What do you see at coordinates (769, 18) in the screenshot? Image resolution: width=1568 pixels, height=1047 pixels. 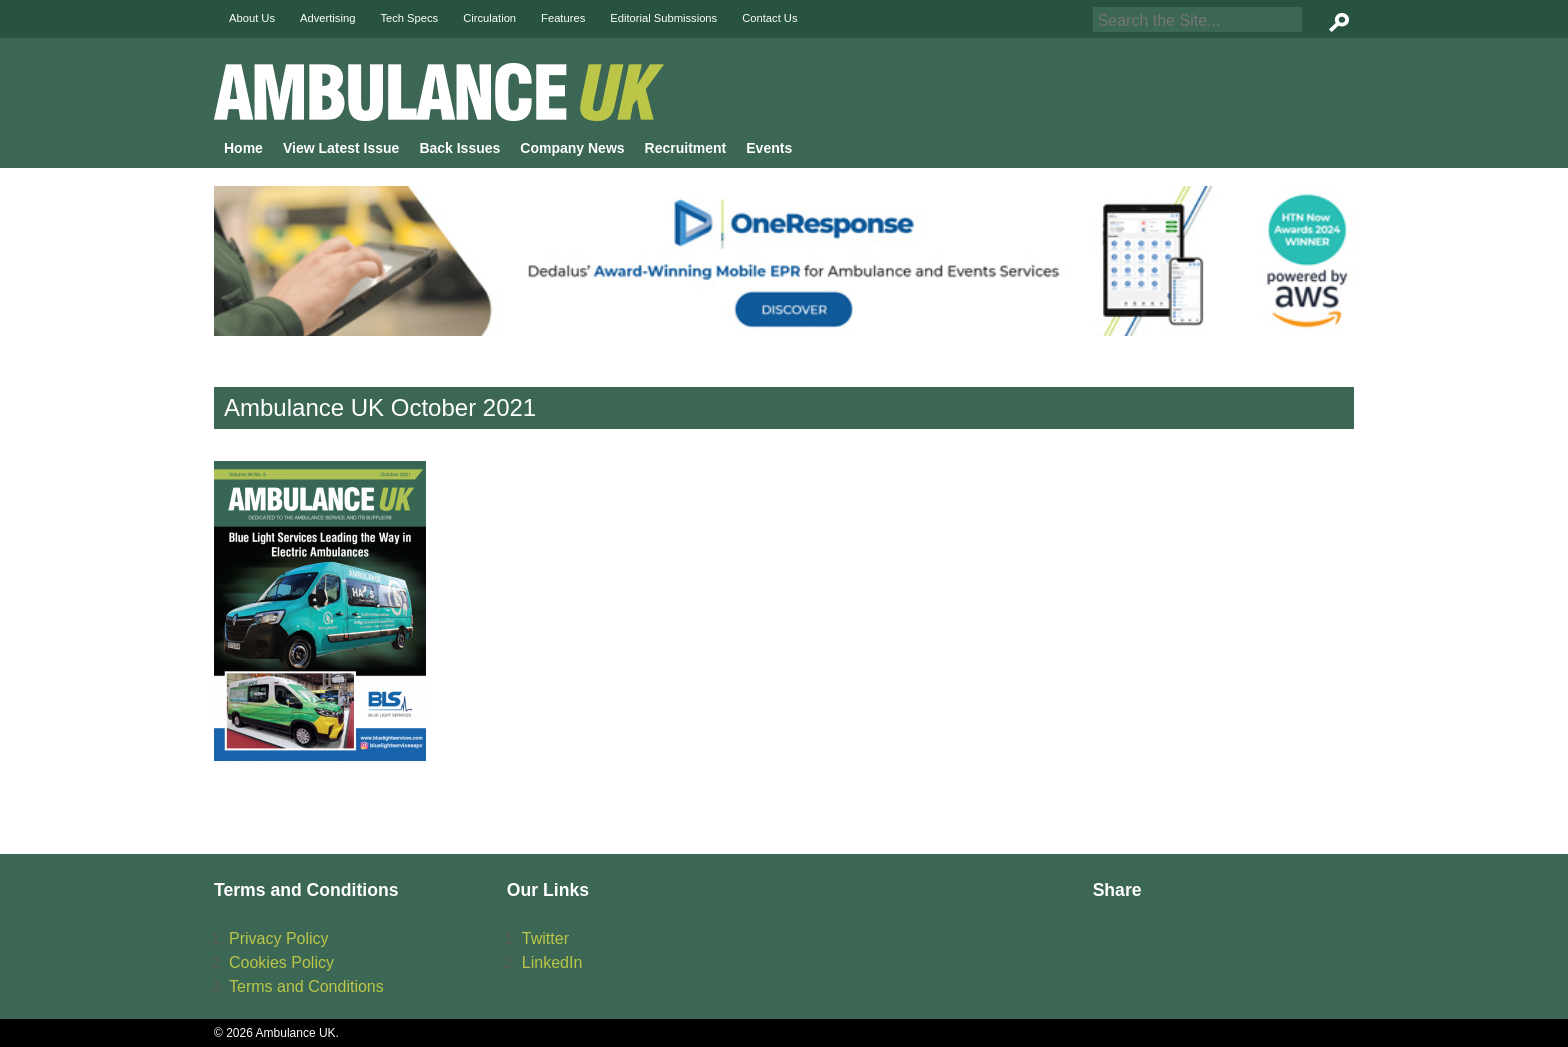 I see `Contact Us` at bounding box center [769, 18].